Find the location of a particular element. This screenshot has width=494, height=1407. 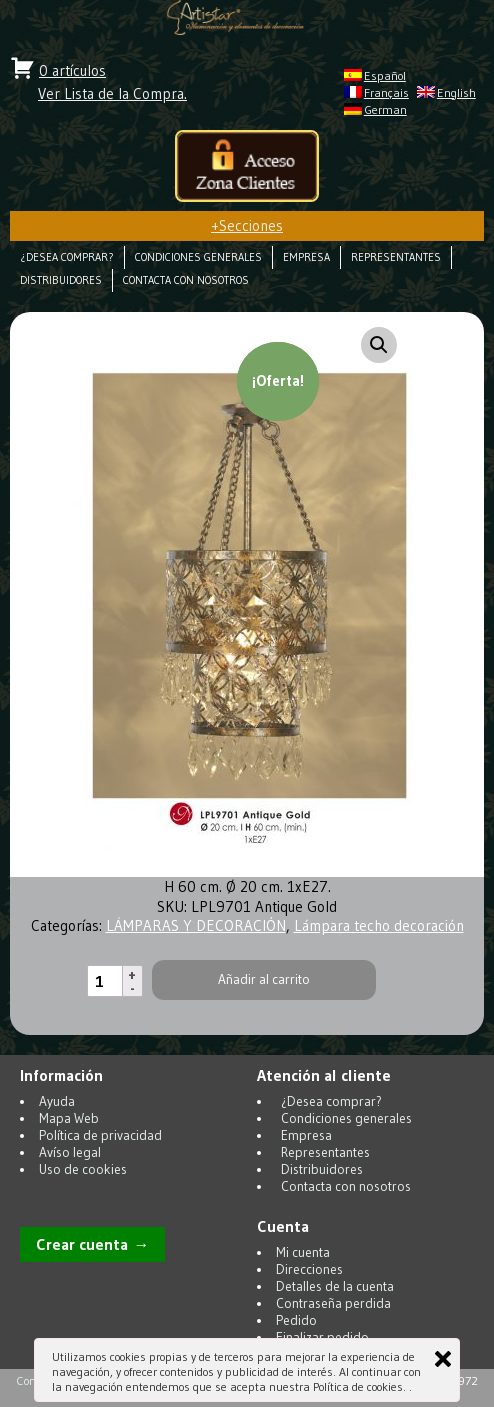

0 artículos is located at coordinates (72, 70).